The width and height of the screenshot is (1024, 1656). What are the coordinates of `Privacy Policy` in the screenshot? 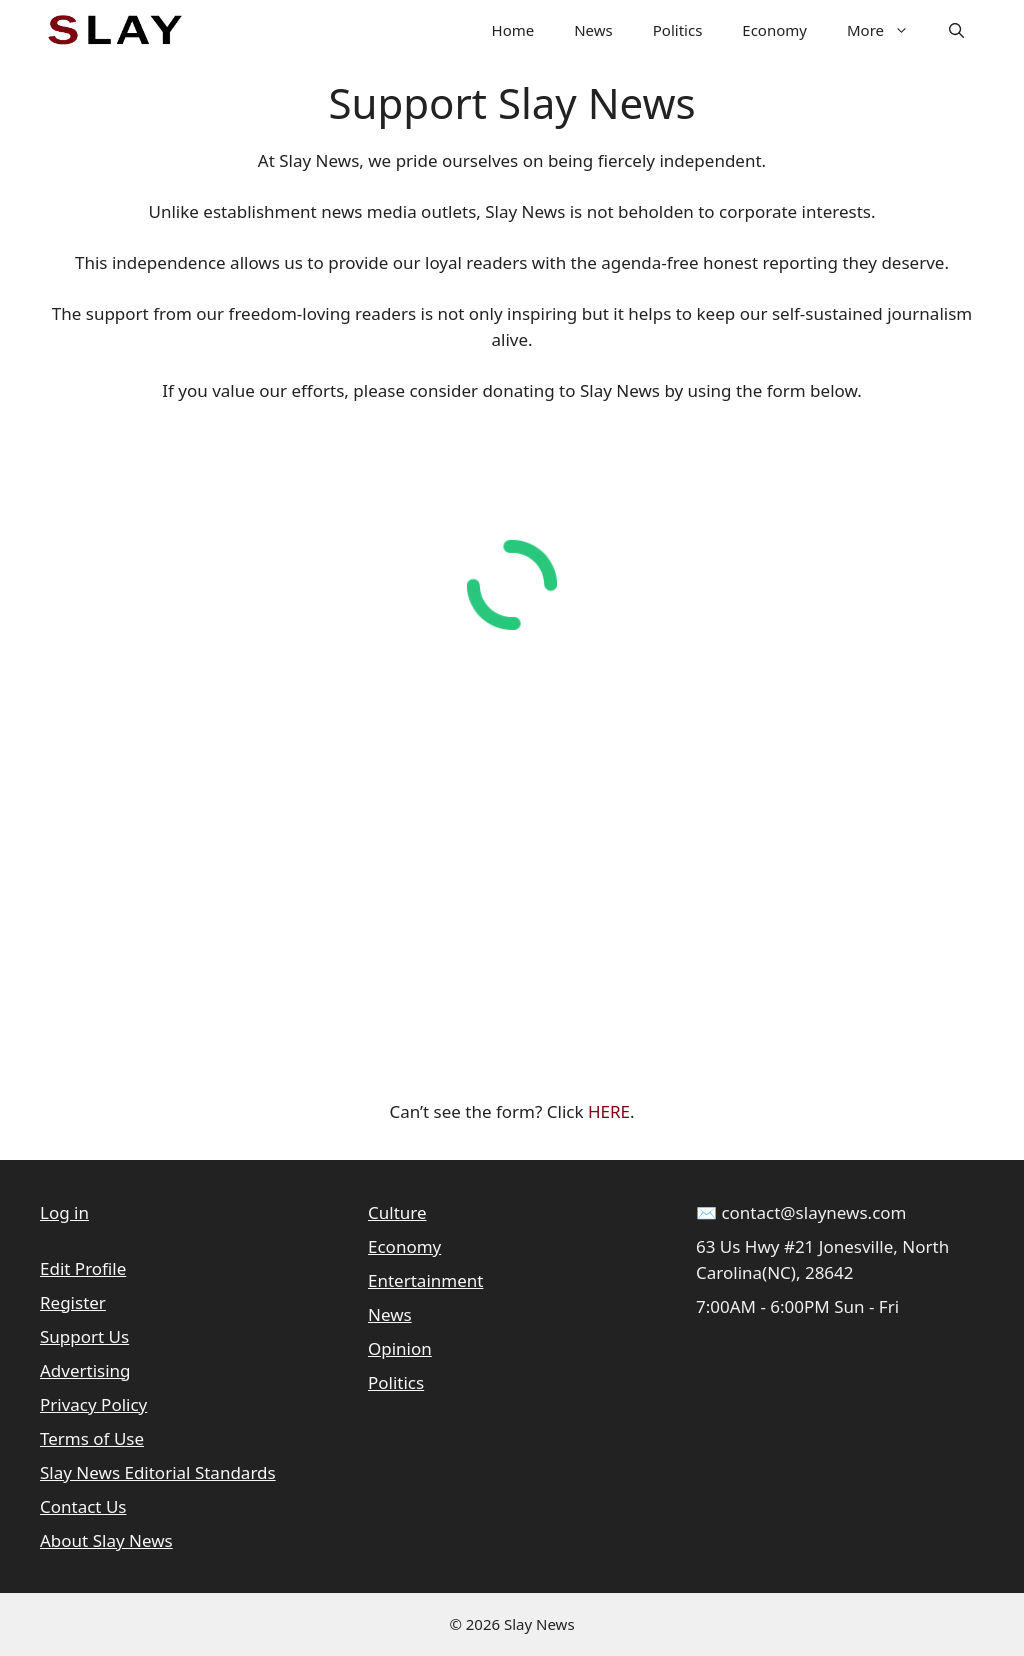 It's located at (93, 1404).